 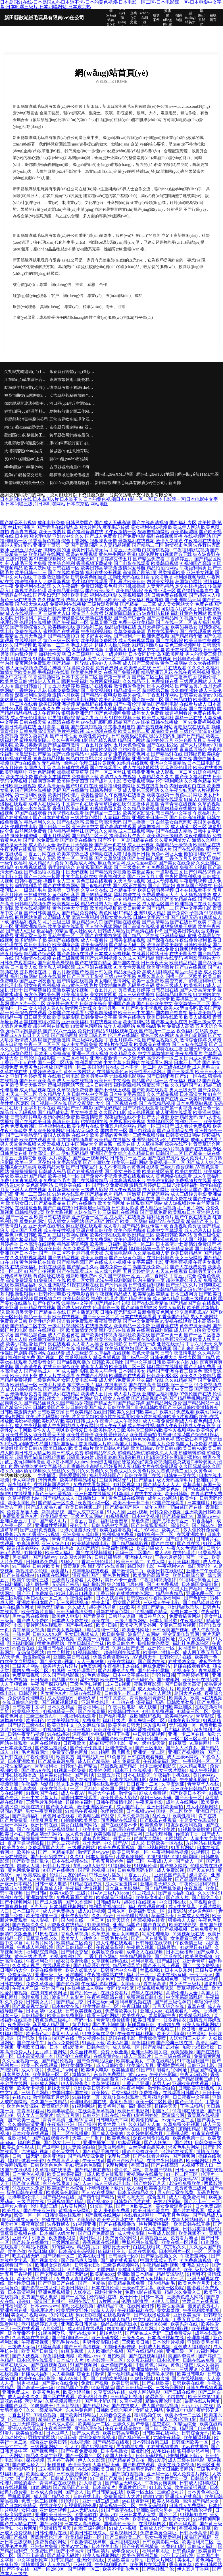 I want to click on 一区二区在线看, so click(x=21, y=704).